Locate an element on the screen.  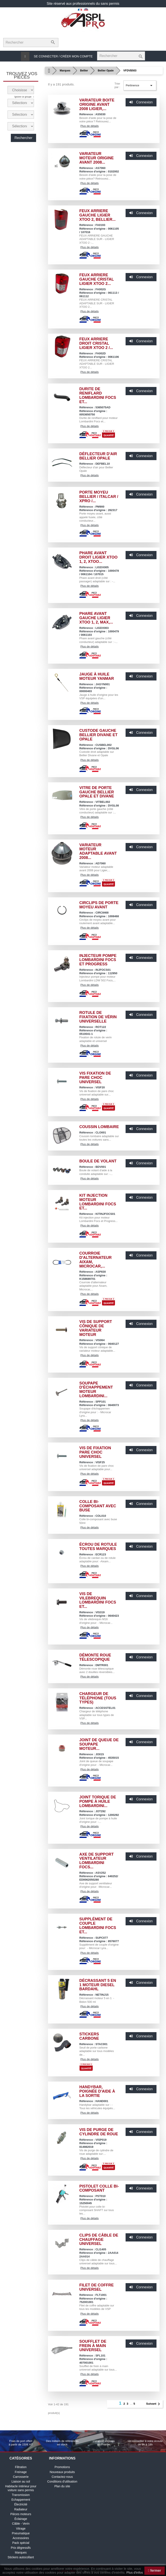
VIS FIXATION DE PARE CHOC UNIVERSEL is located at coordinates (95, 1077).